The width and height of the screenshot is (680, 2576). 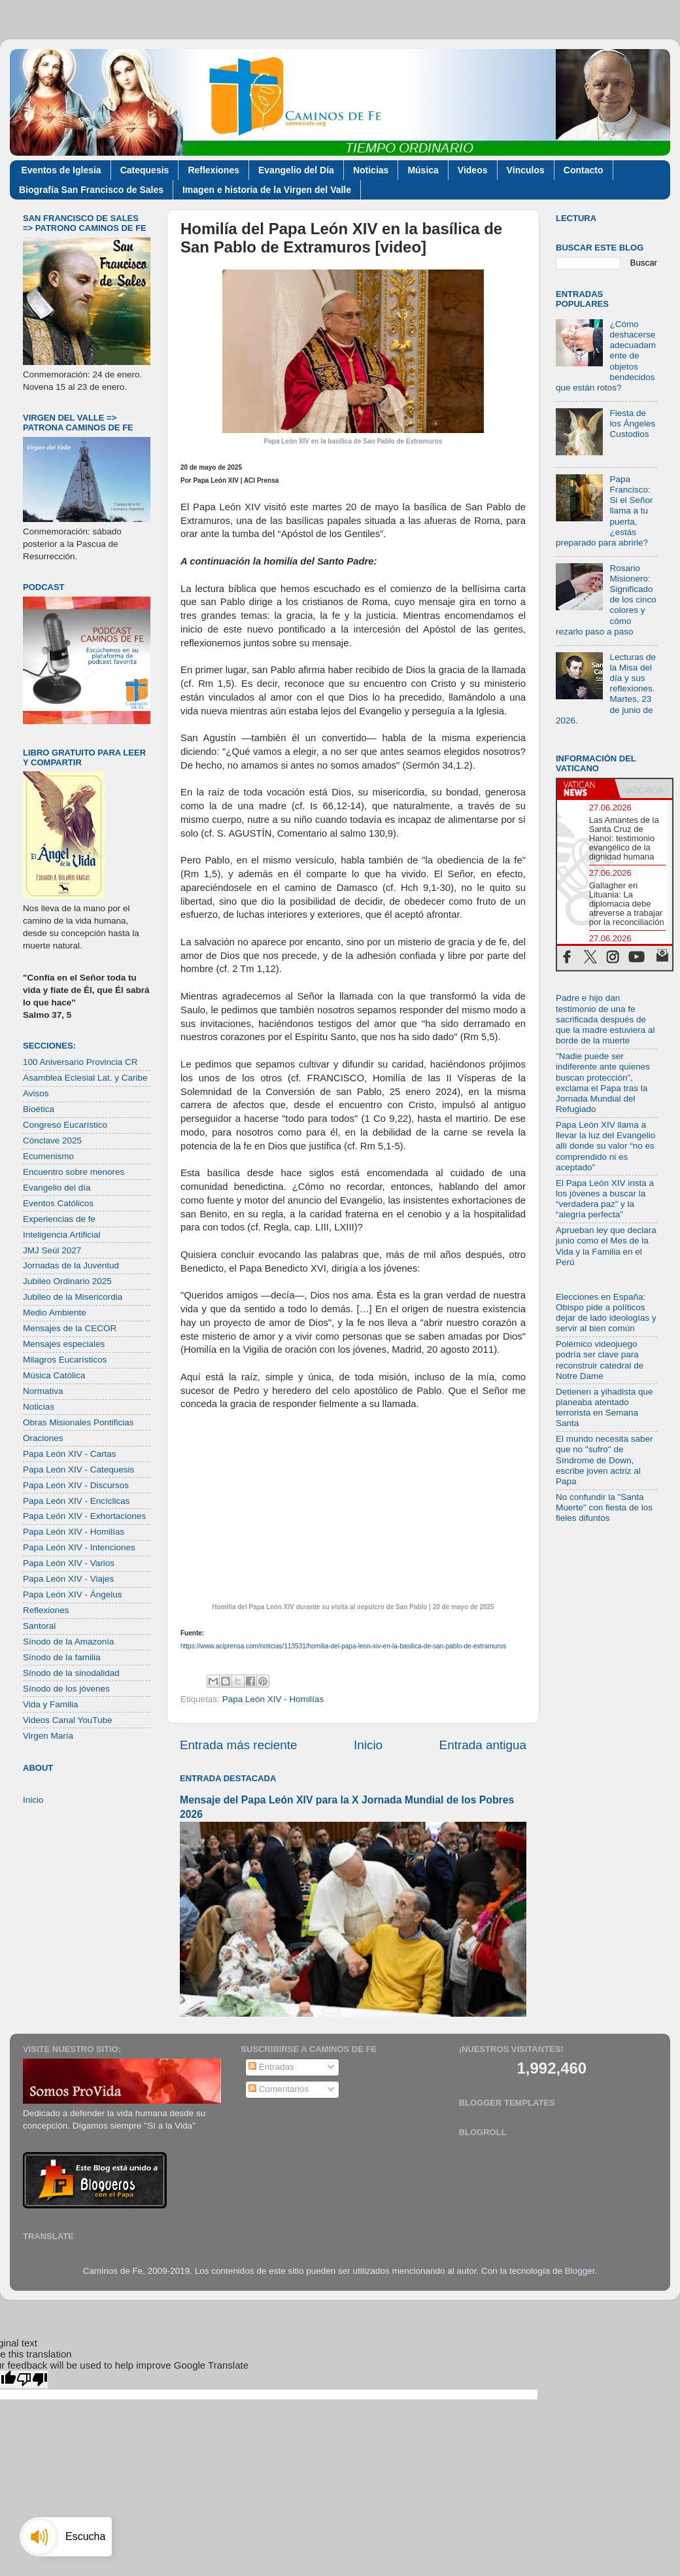 What do you see at coordinates (584, 170) in the screenshot?
I see `Contacto` at bounding box center [584, 170].